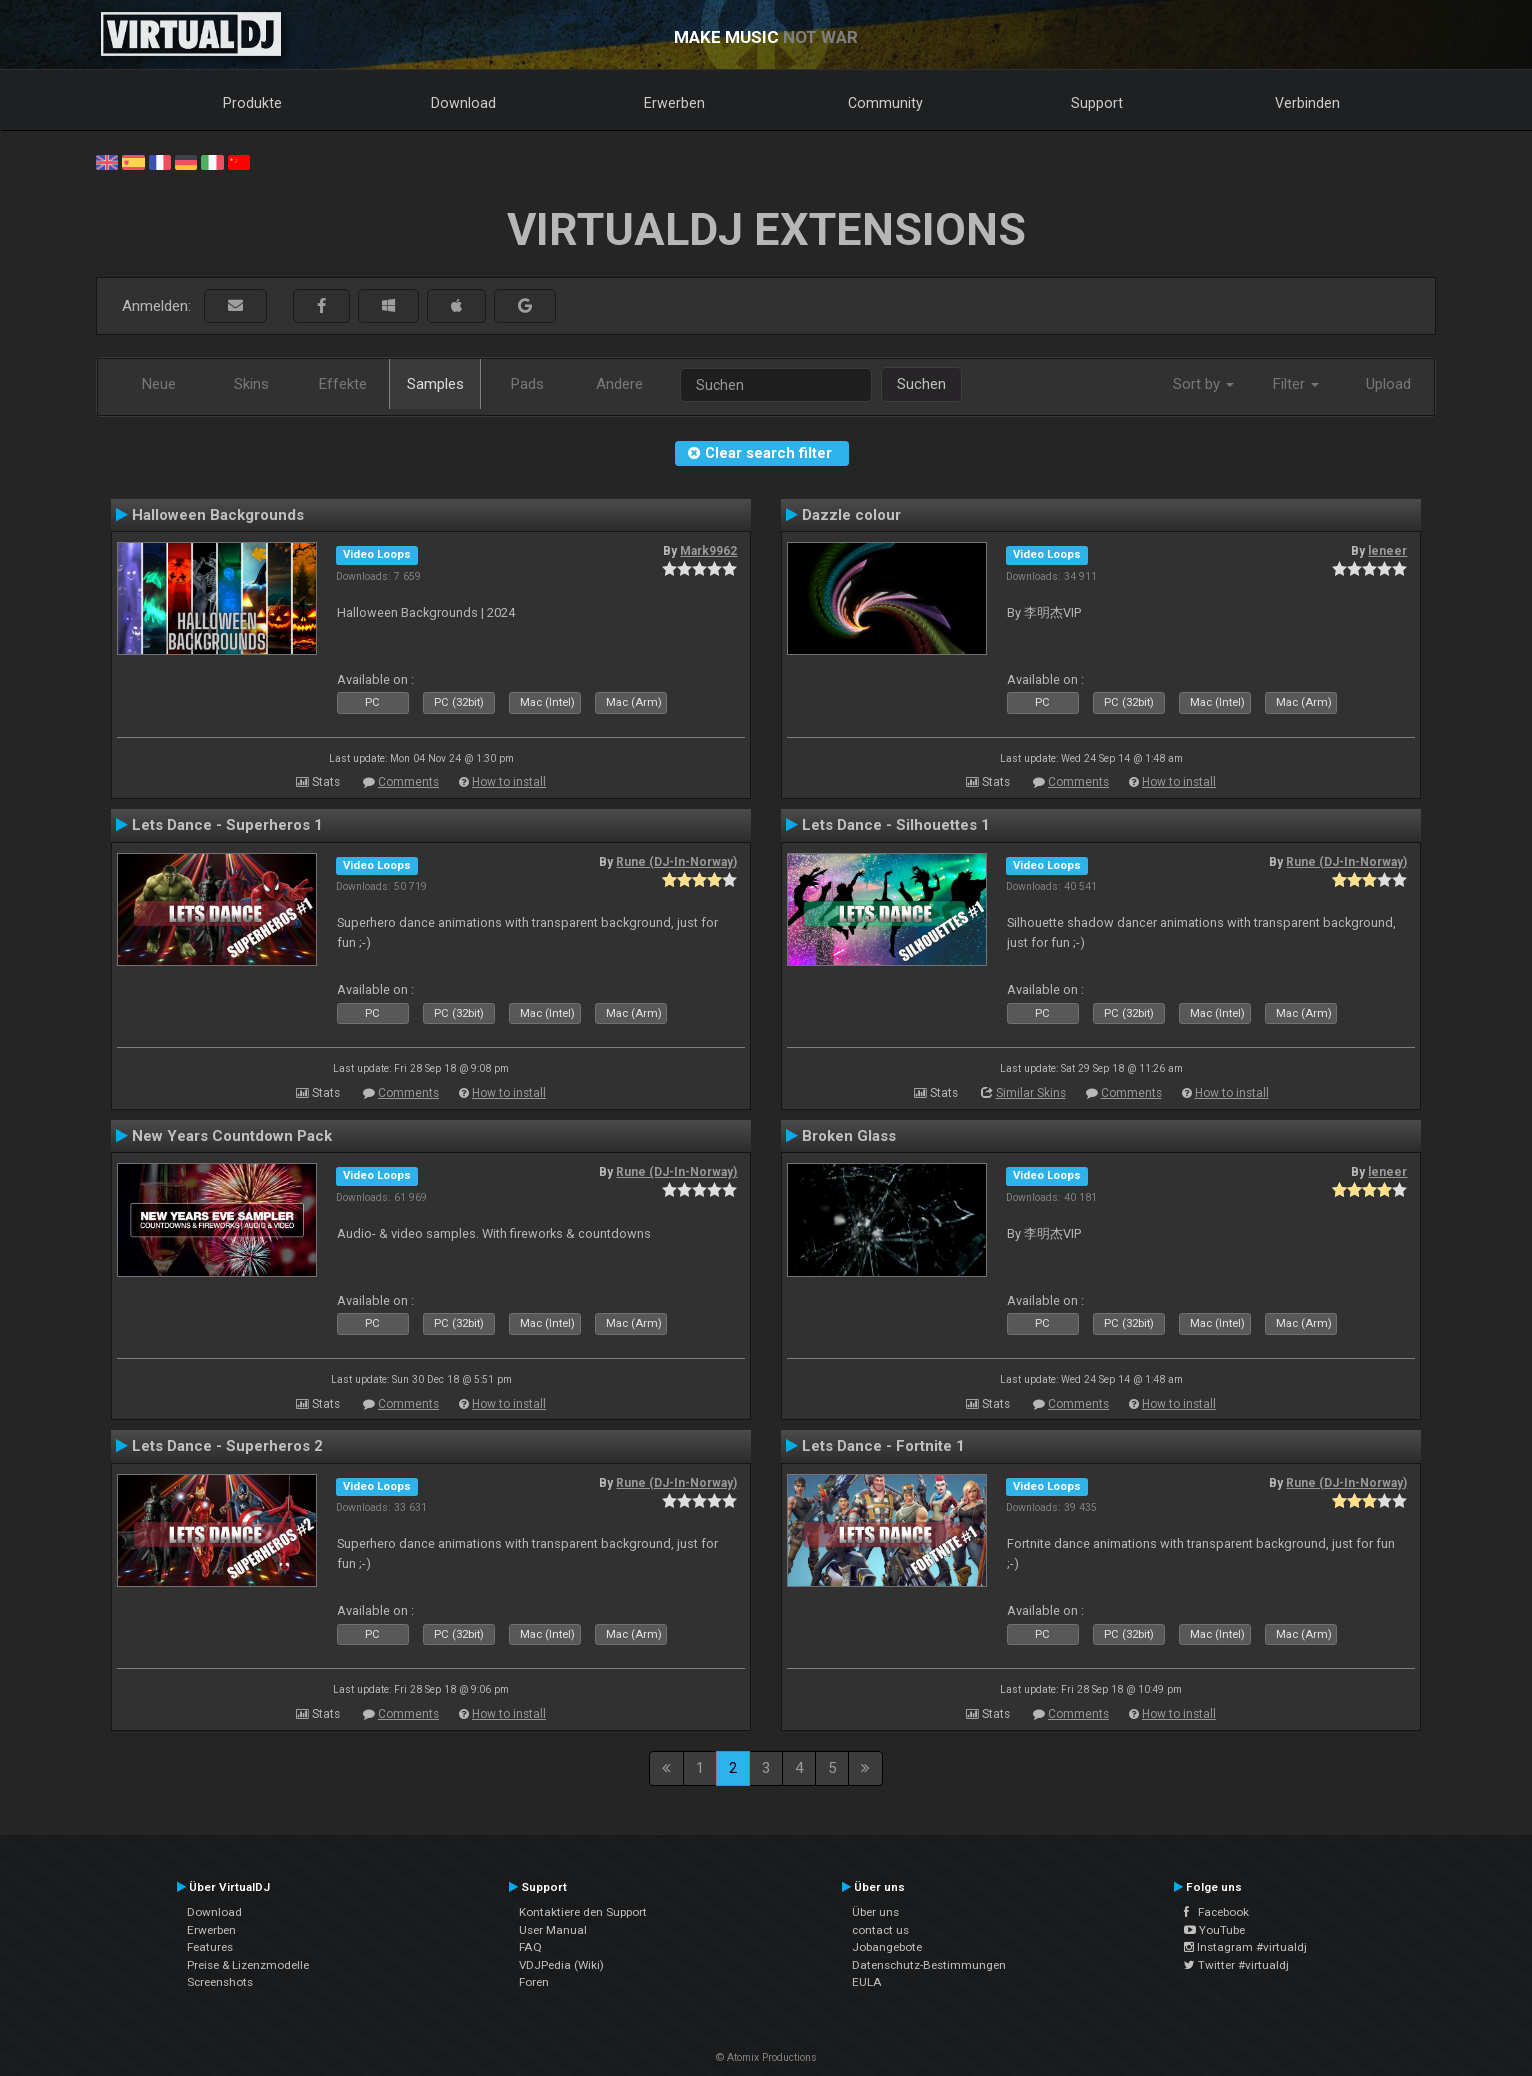  I want to click on Twitter #virtualdj, so click(1236, 1965).